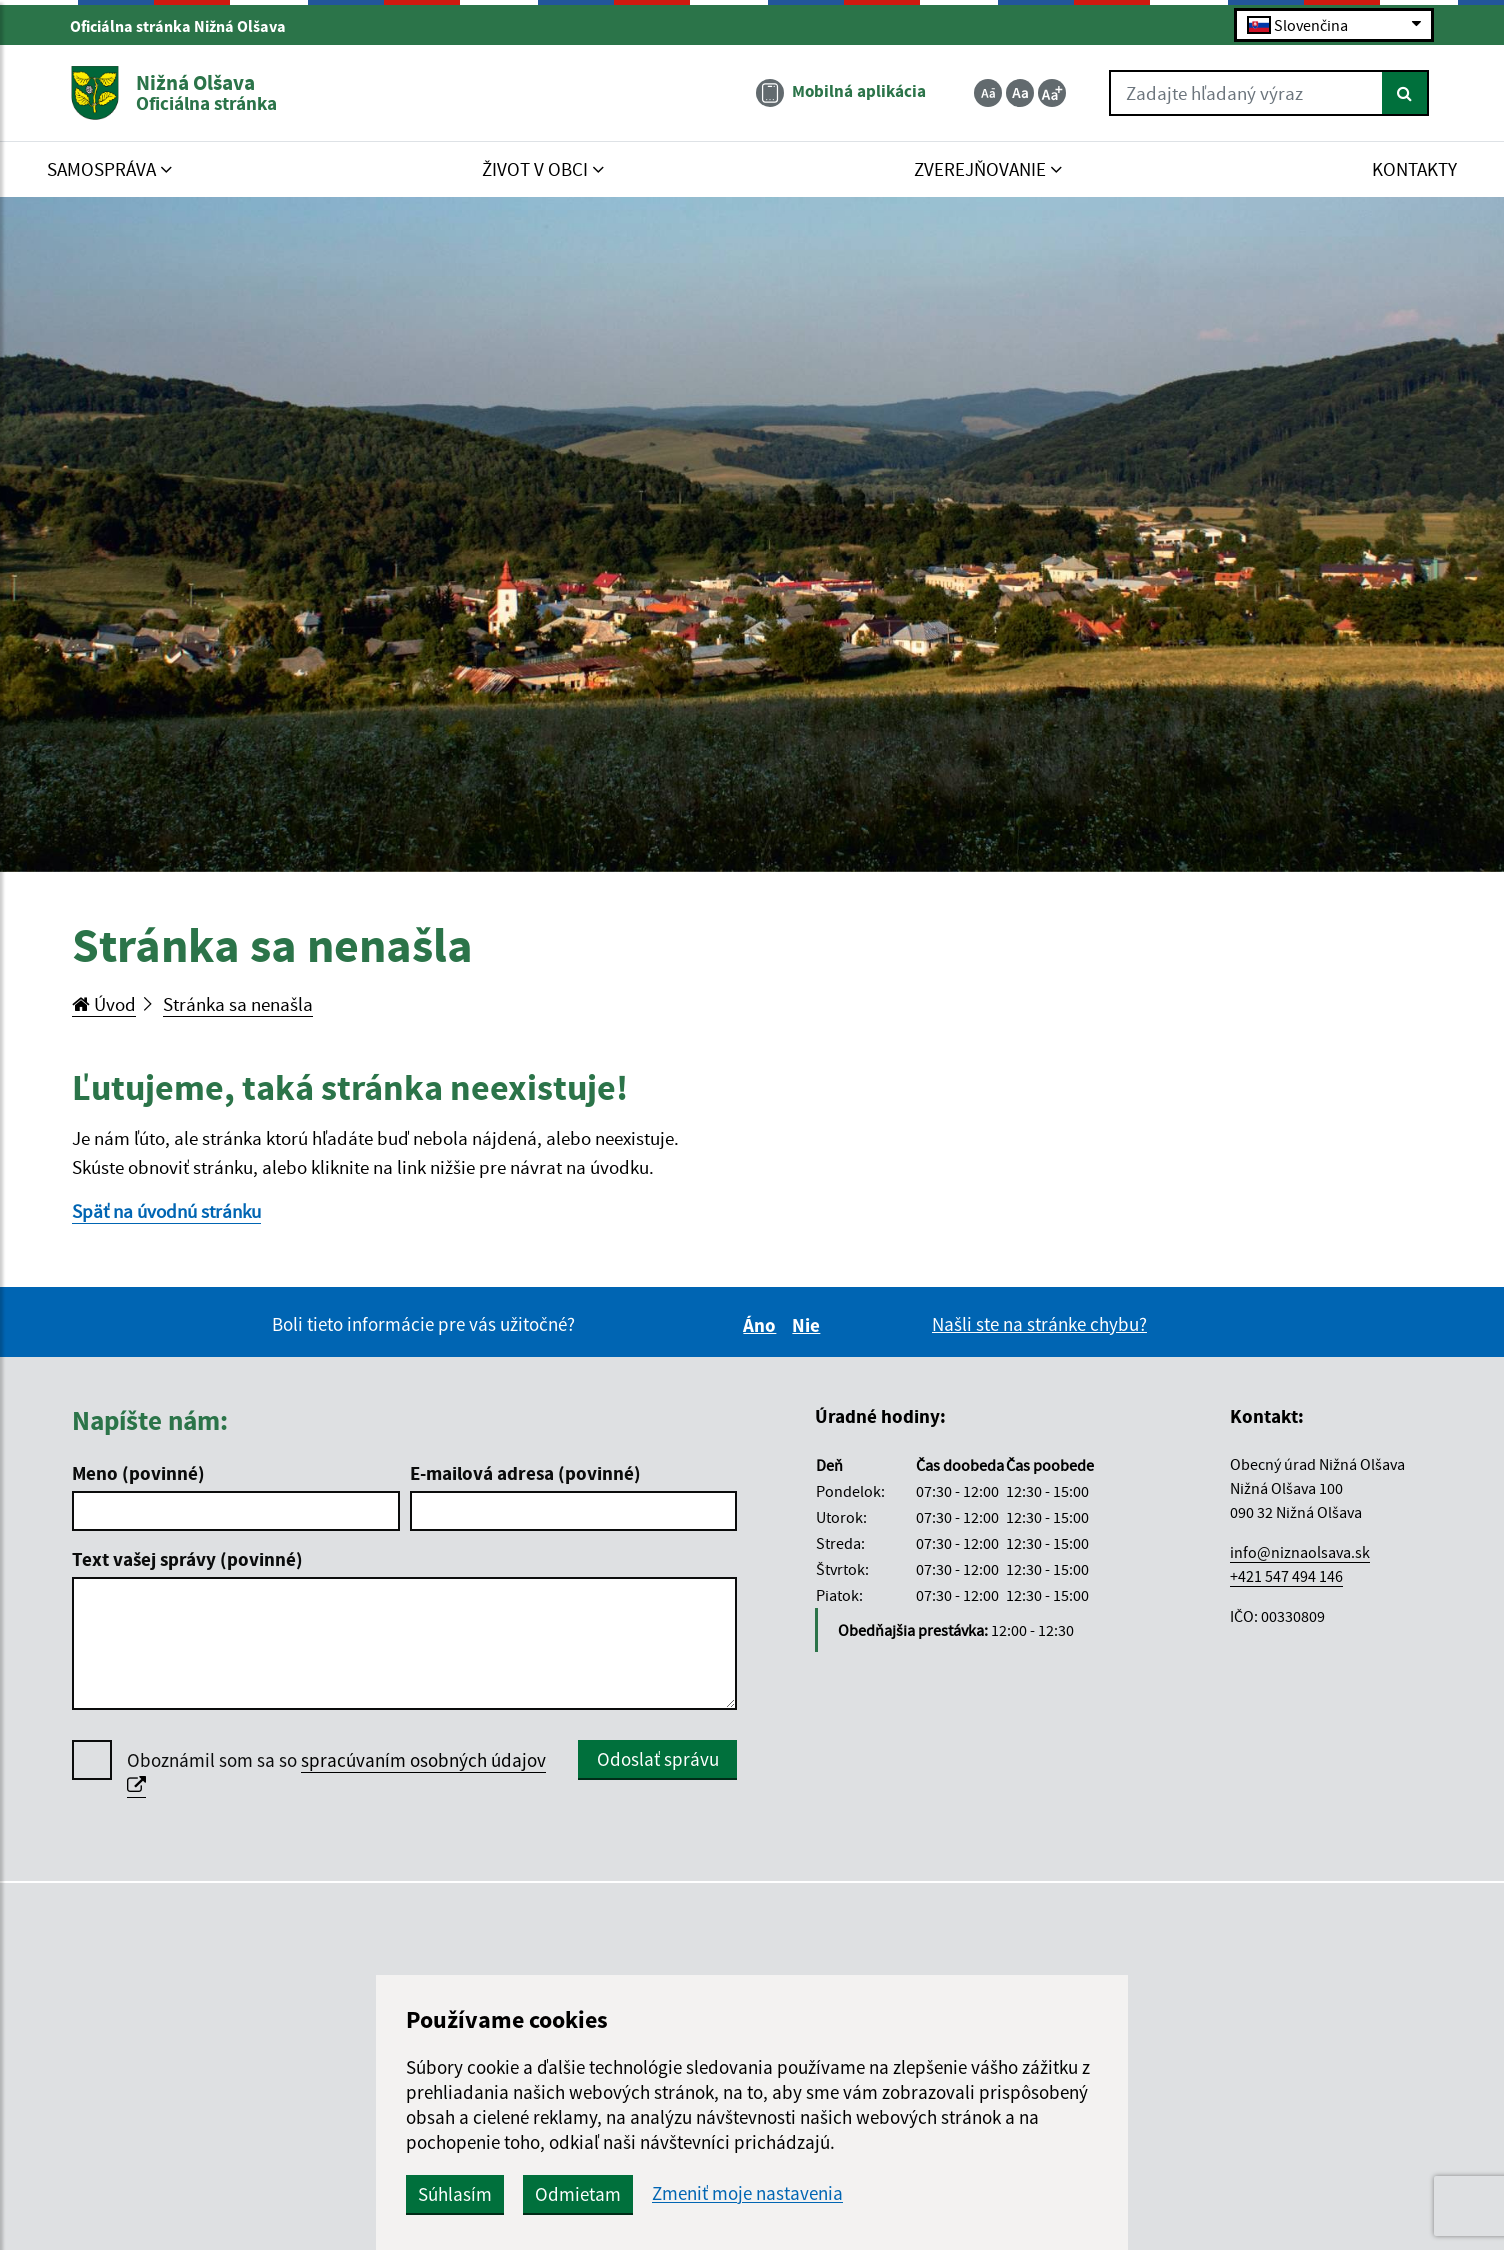  What do you see at coordinates (1300, 1552) in the screenshot?
I see `info@niznaolsava.sk` at bounding box center [1300, 1552].